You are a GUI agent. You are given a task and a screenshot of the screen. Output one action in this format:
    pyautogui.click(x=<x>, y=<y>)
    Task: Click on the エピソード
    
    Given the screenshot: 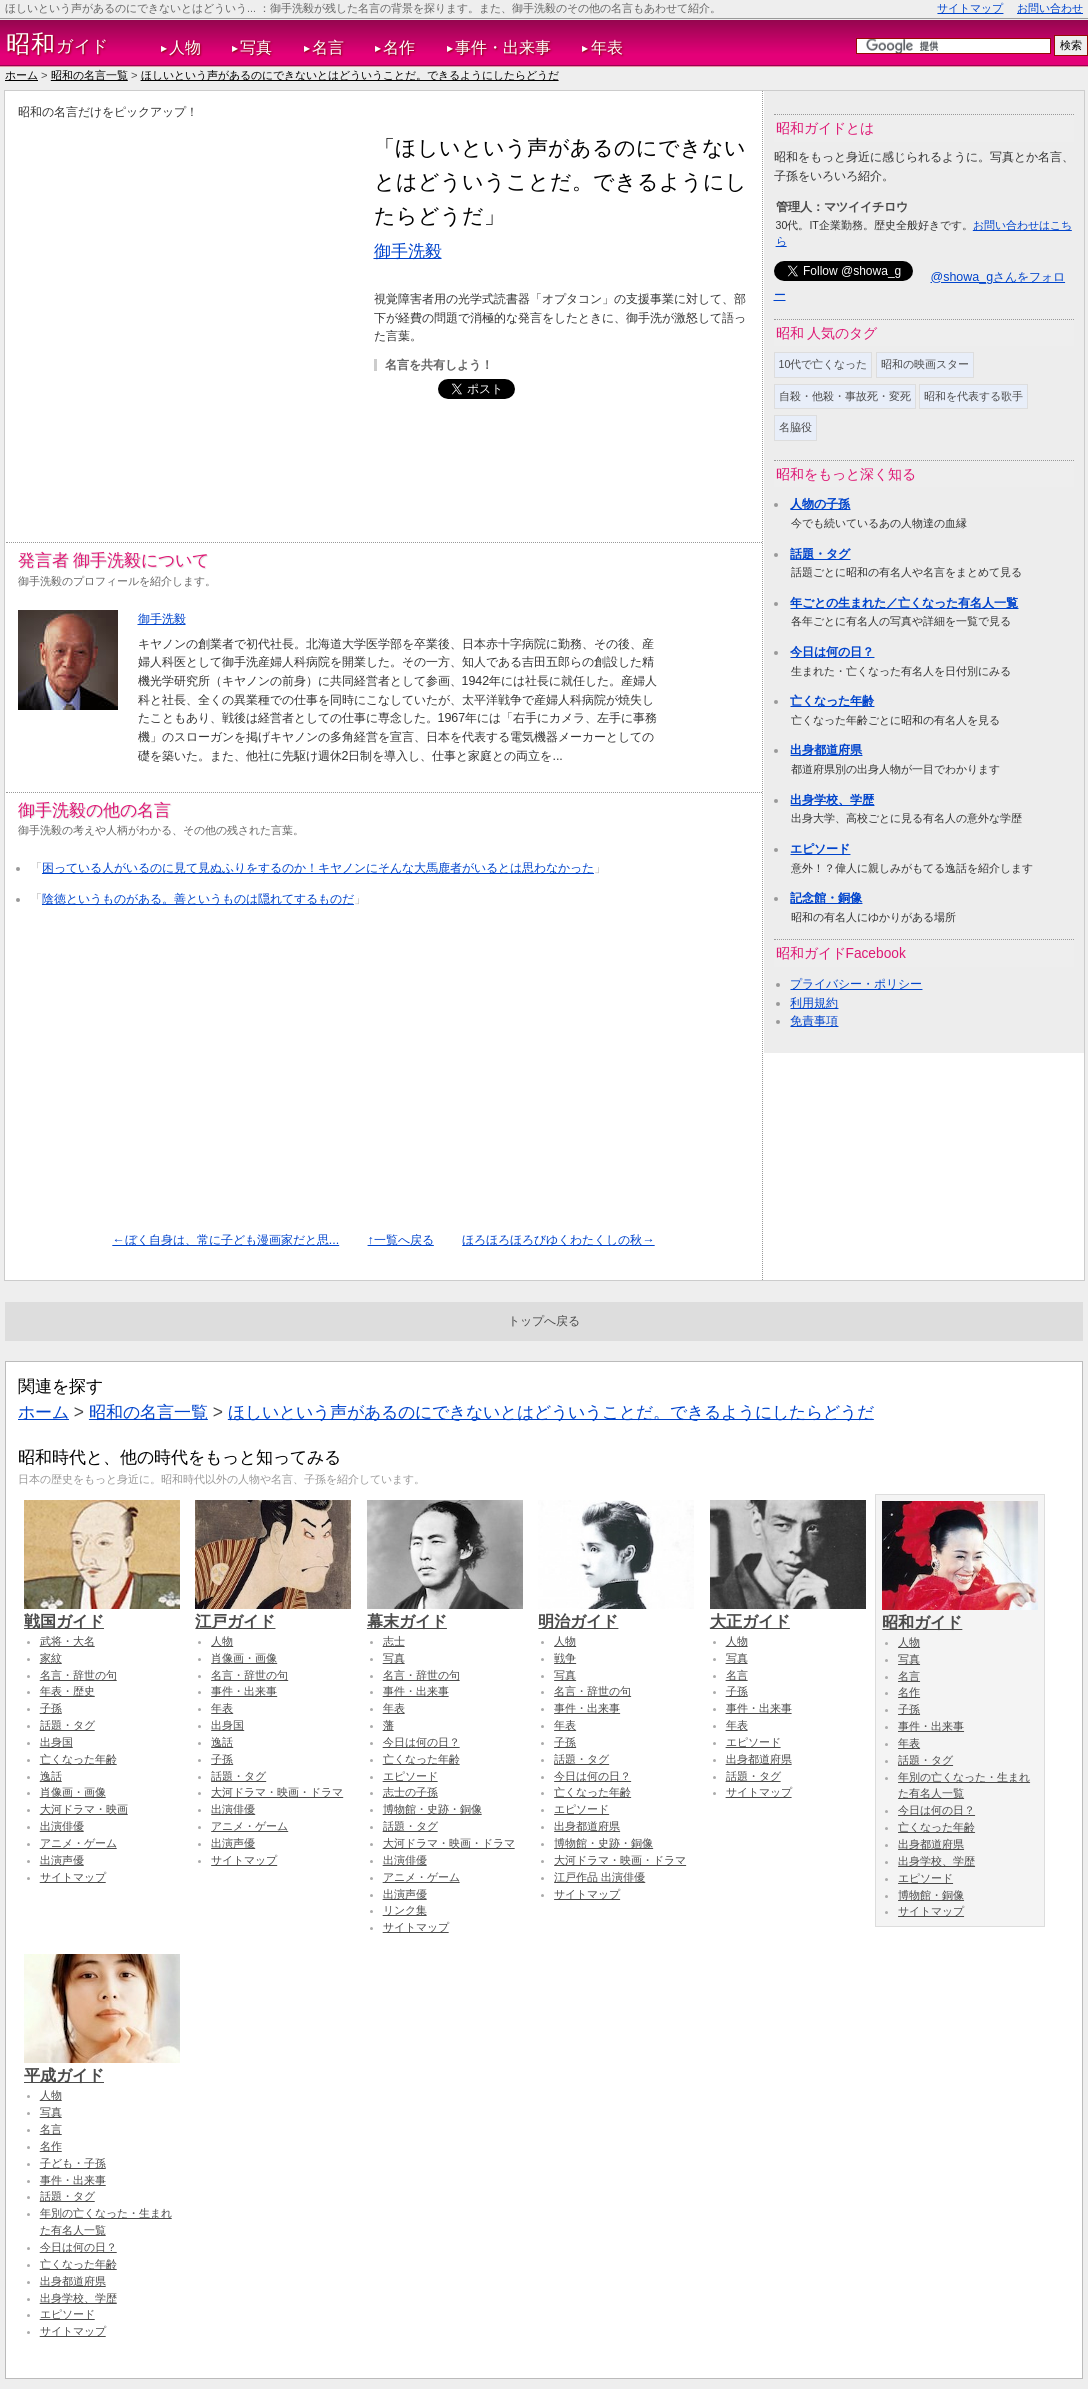 What is the action you would take?
    pyautogui.click(x=820, y=849)
    